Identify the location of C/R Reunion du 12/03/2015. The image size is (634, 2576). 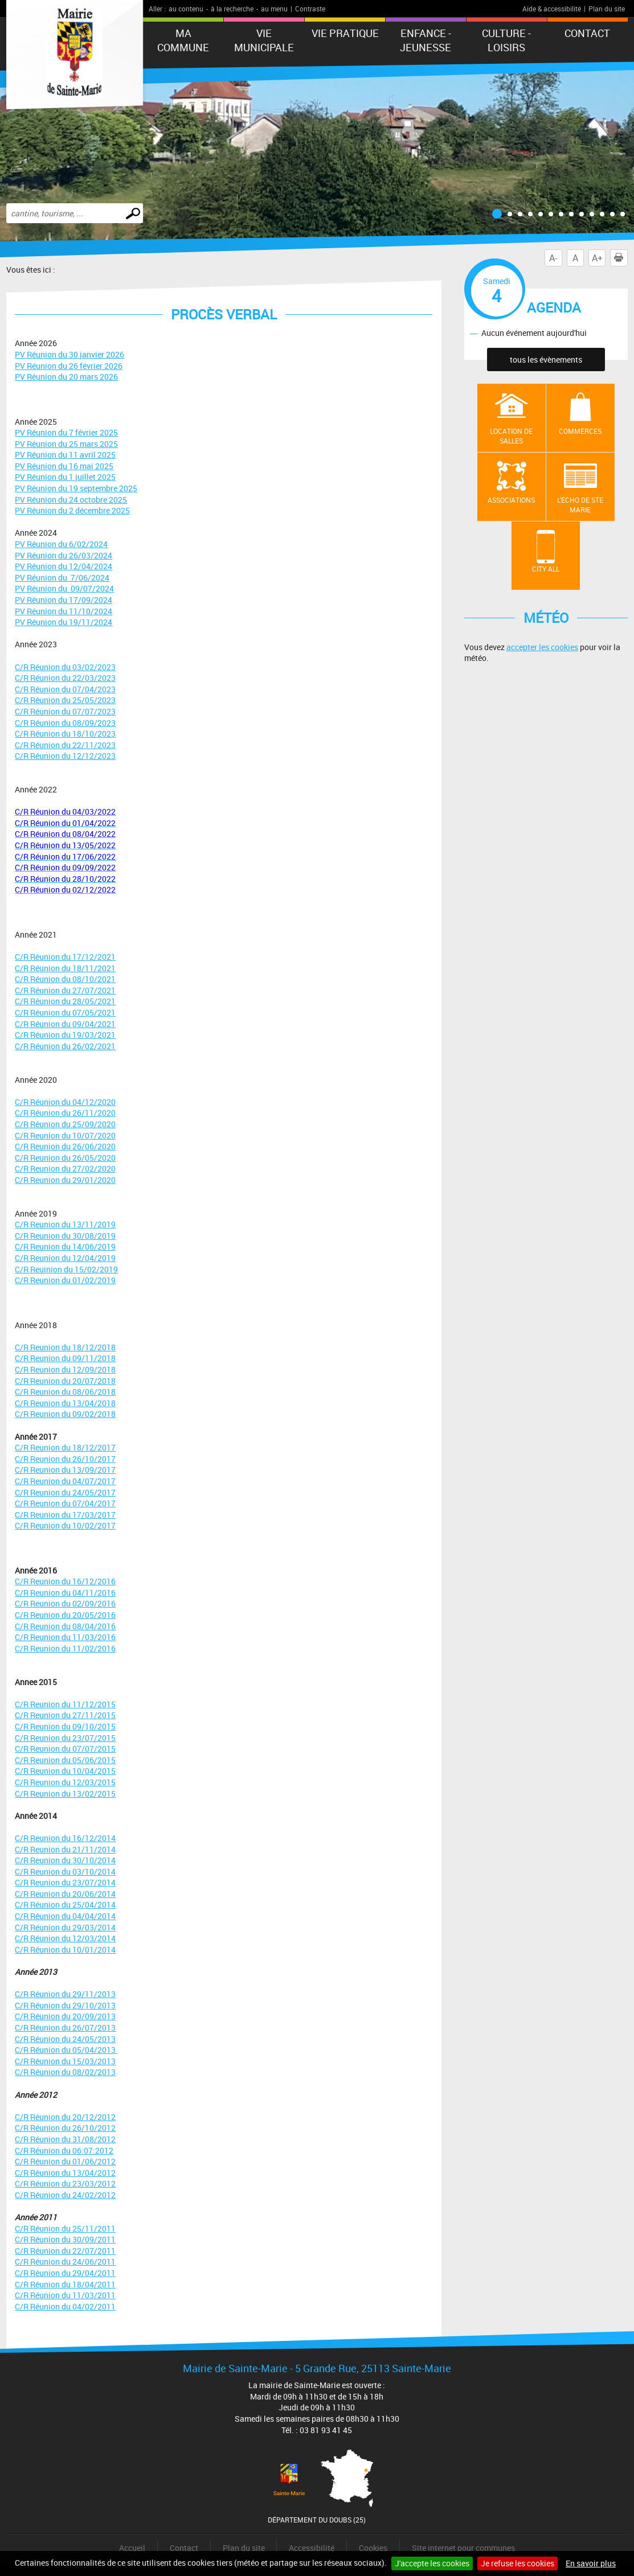
(65, 1782).